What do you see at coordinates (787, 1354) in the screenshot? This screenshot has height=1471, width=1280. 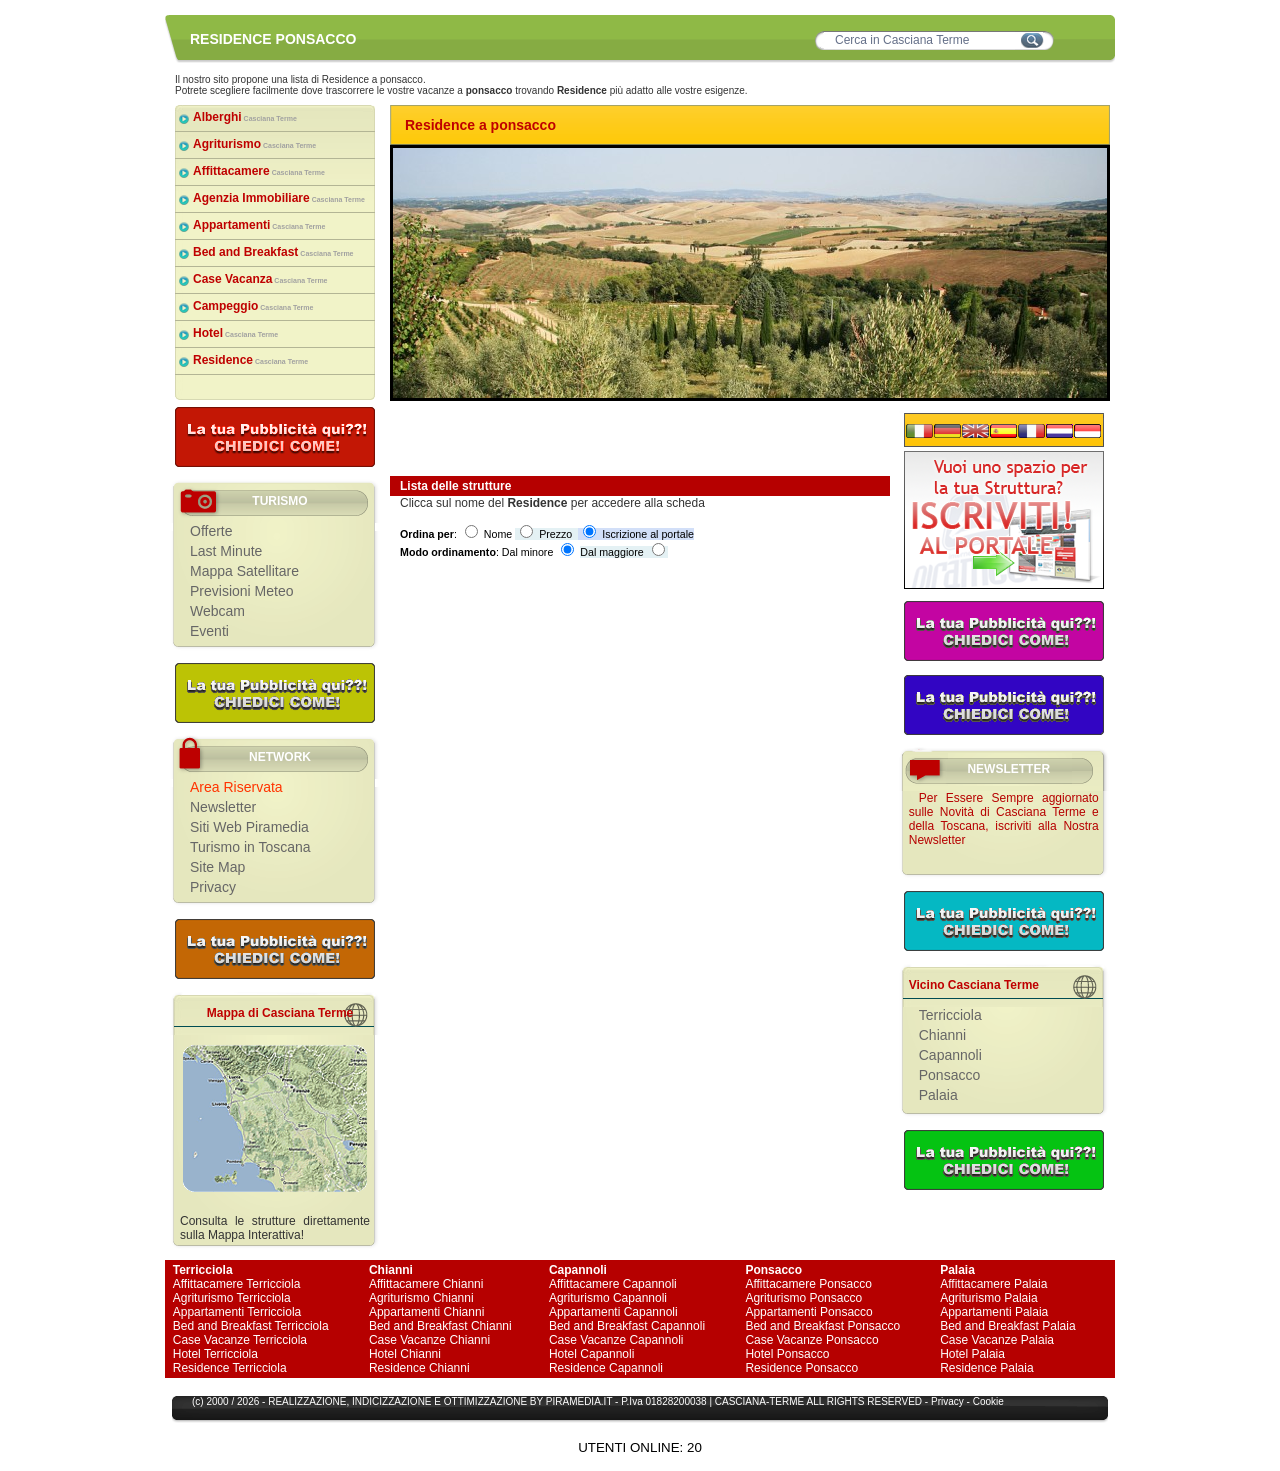 I see `Hotel Ponsacco` at bounding box center [787, 1354].